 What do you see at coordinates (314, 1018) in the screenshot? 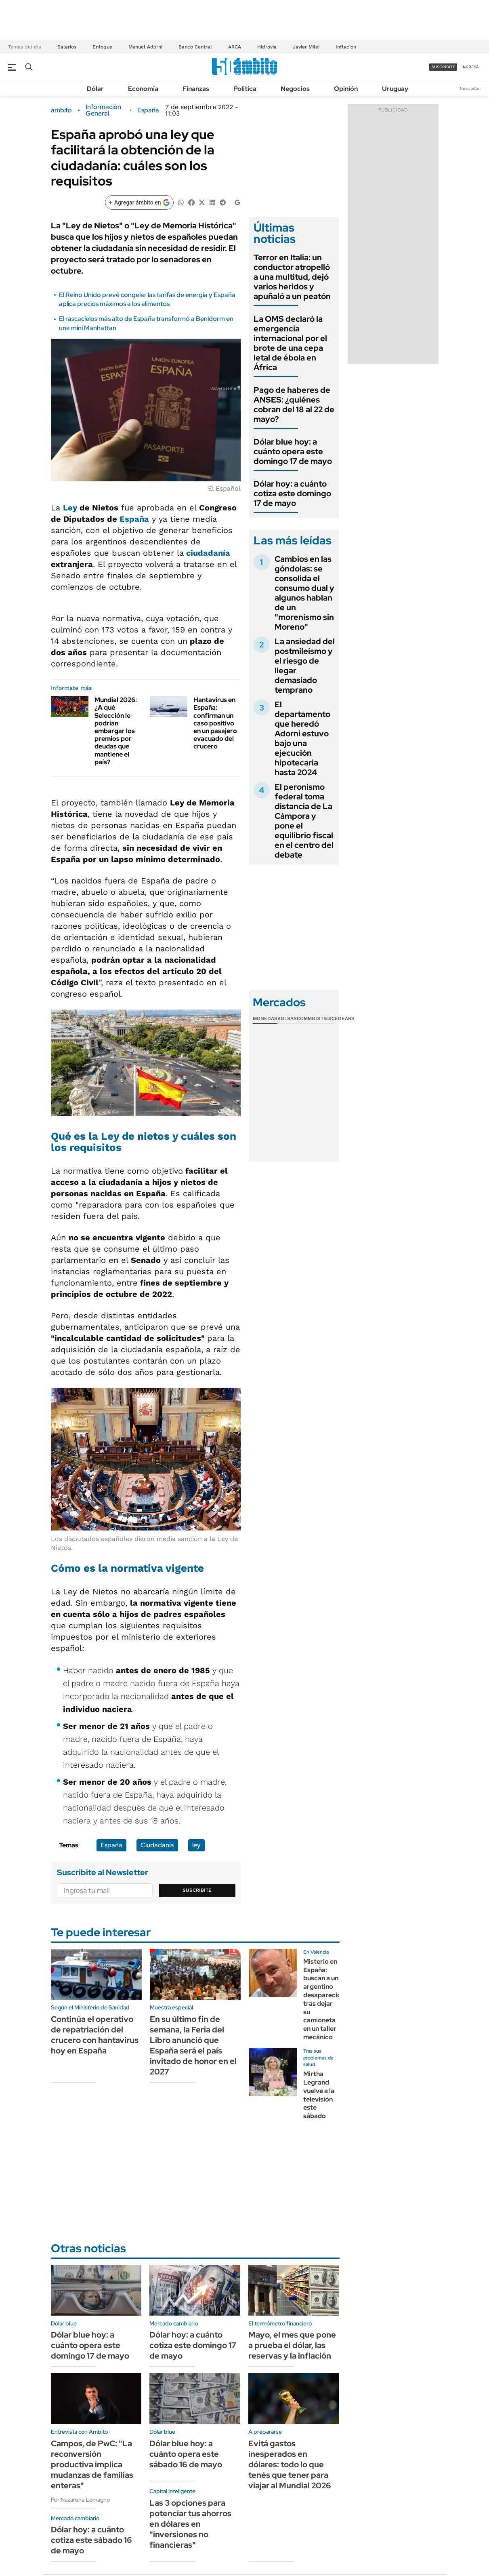
I see `Commodities` at bounding box center [314, 1018].